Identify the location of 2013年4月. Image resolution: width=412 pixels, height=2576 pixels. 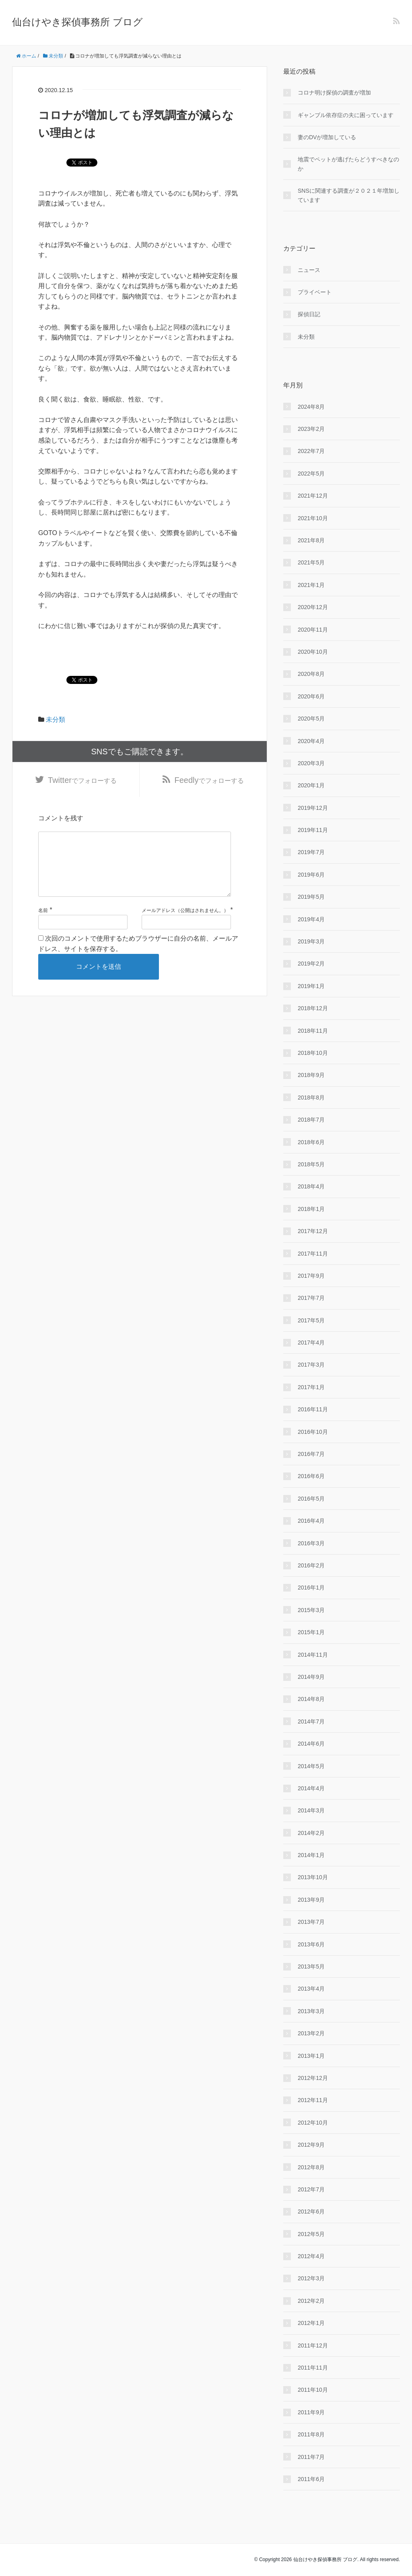
(311, 1988).